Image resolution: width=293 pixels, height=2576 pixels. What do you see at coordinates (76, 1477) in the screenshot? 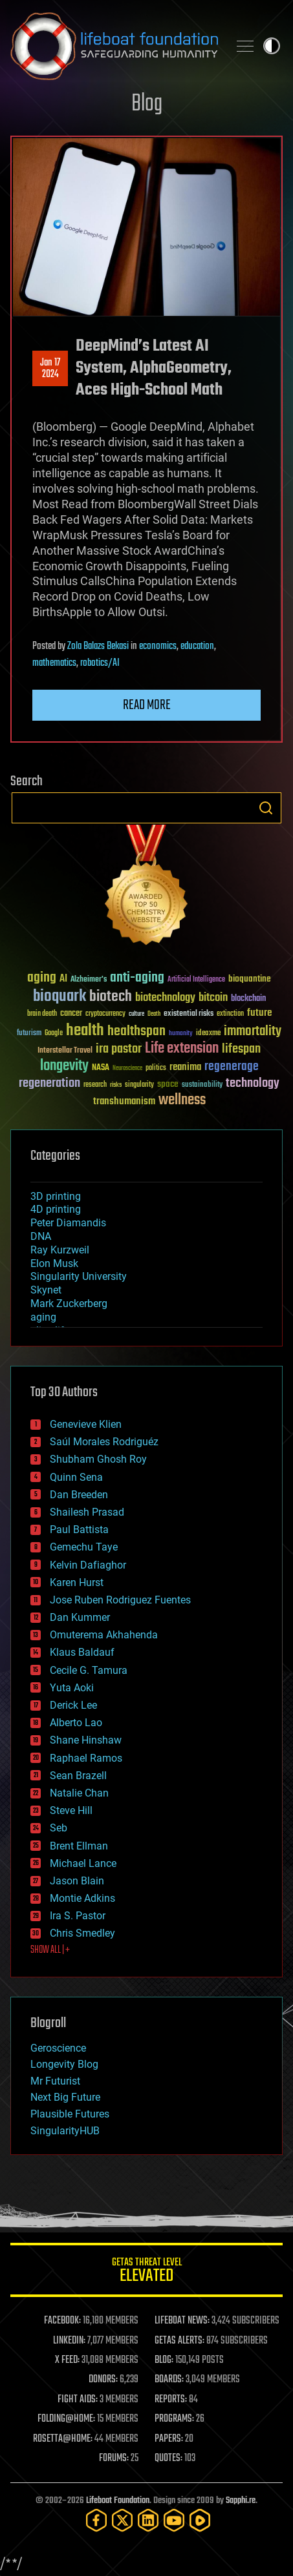
I see `Quinn Sena` at bounding box center [76, 1477].